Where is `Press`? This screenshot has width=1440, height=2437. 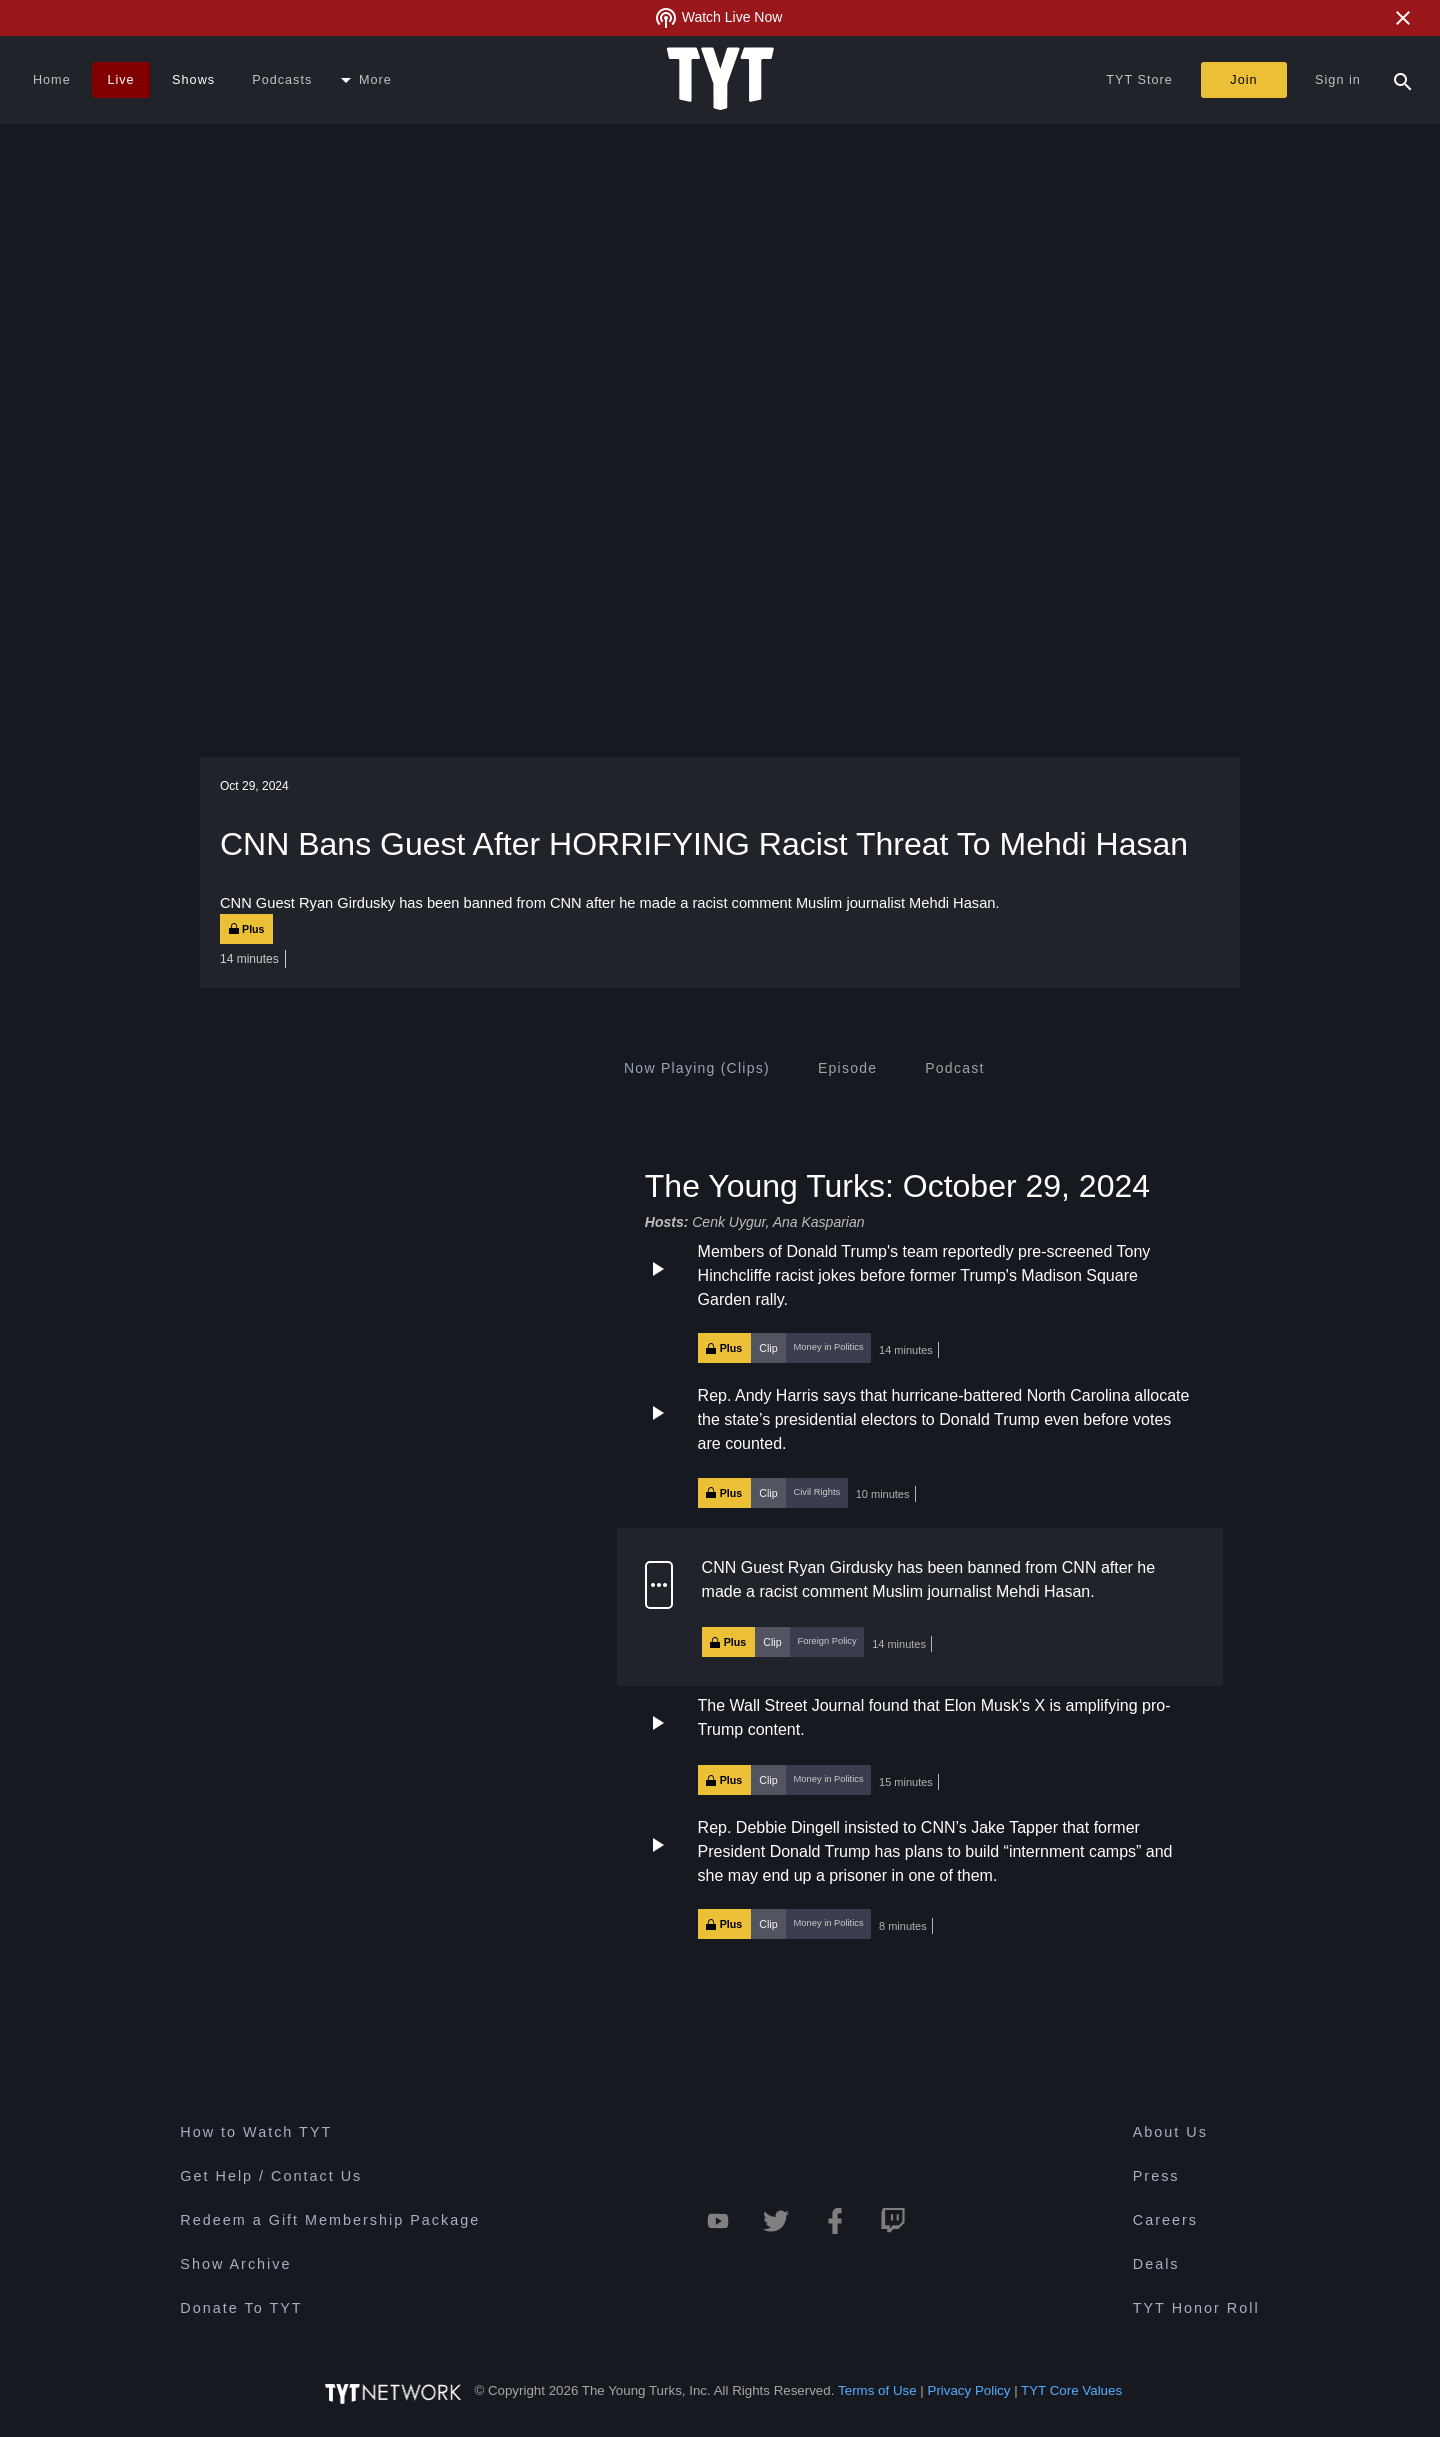
Press is located at coordinates (1156, 2176).